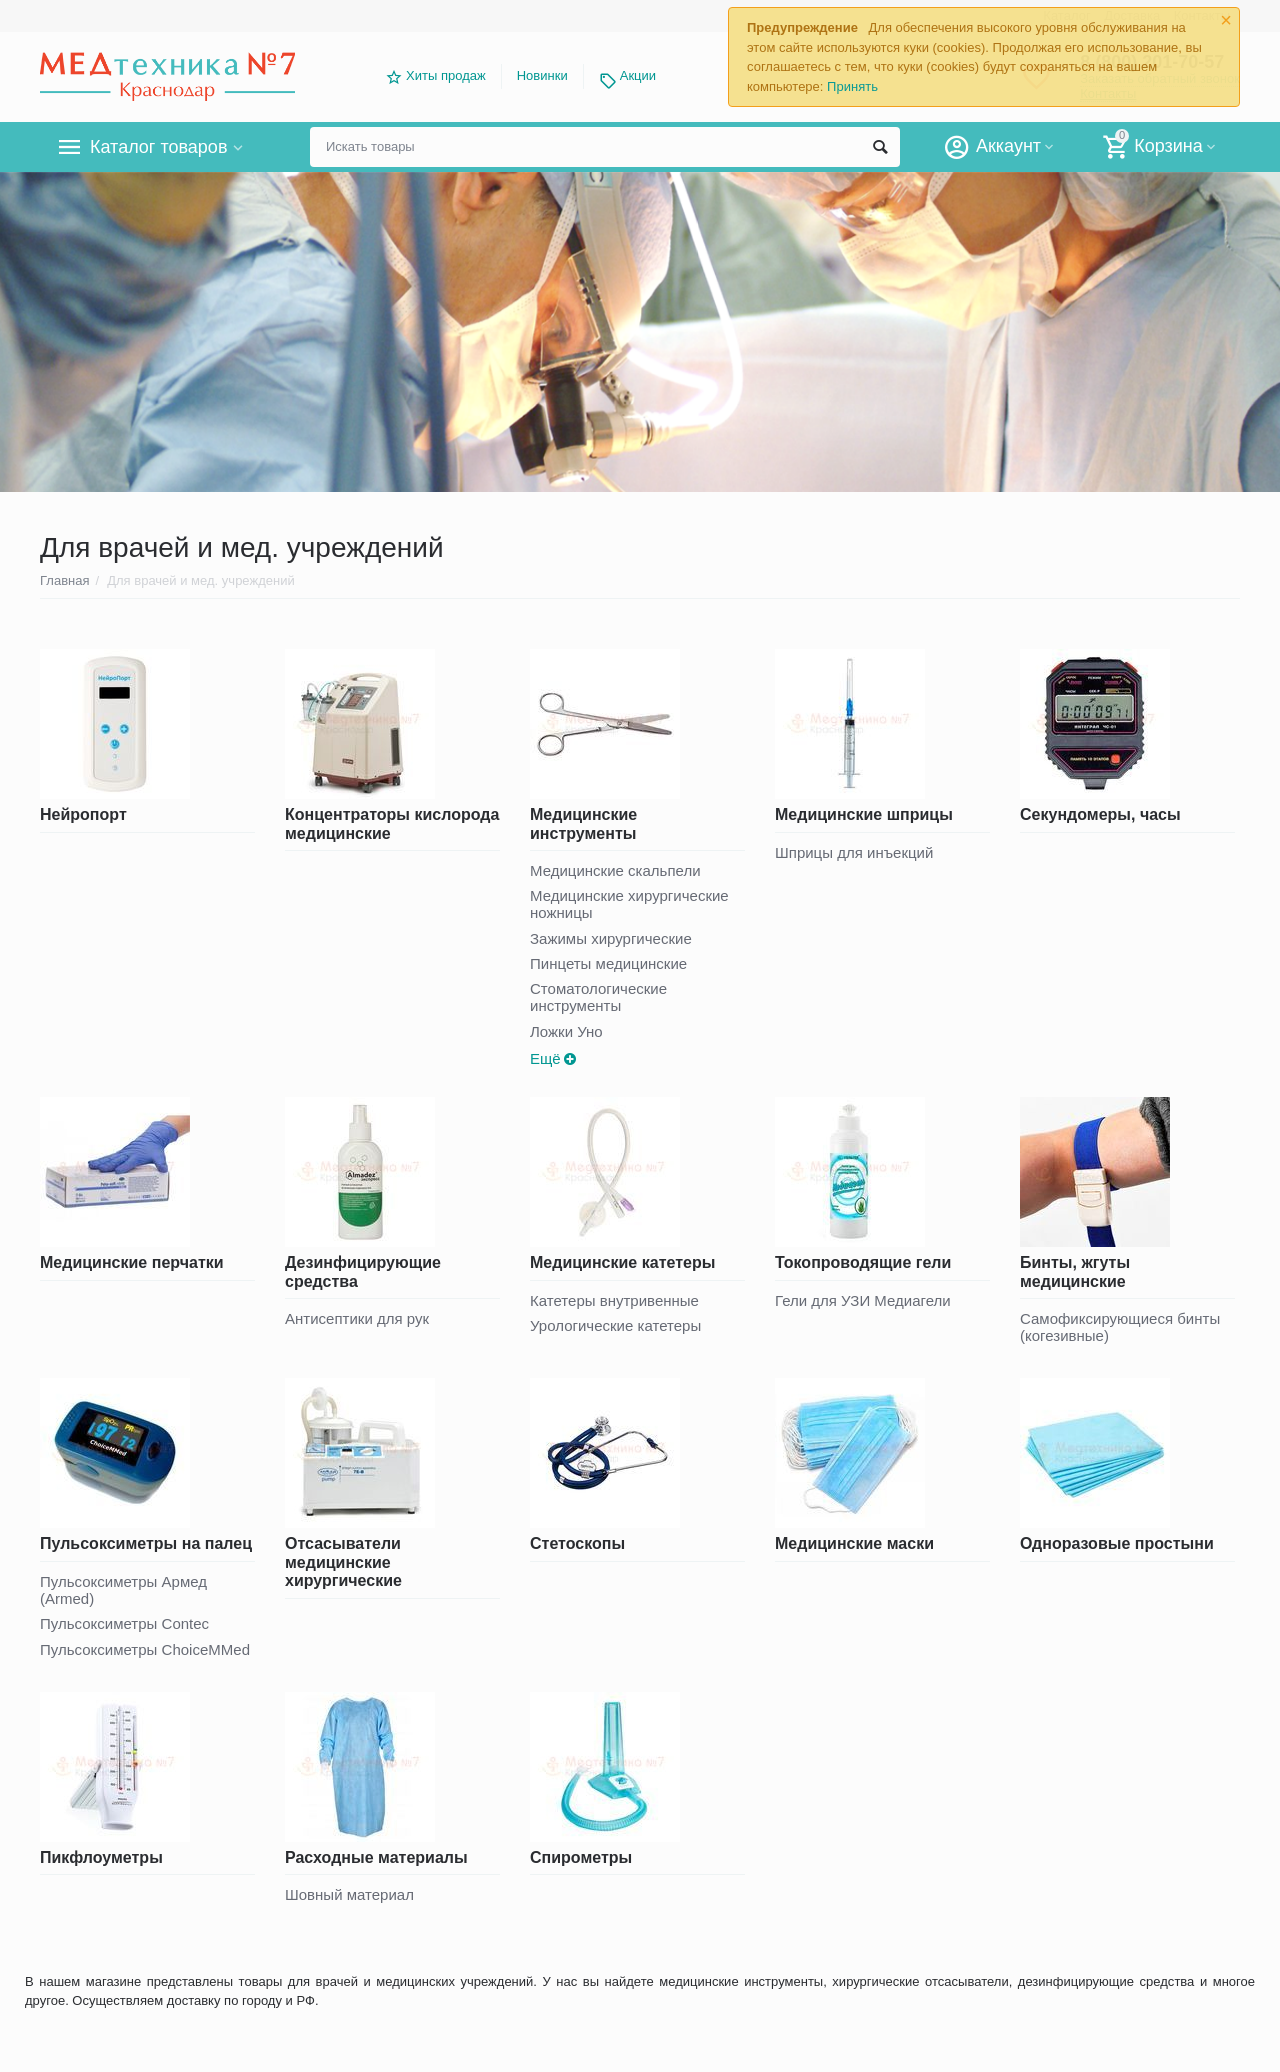  Describe the element at coordinates (146, 1543) in the screenshot. I see `Пульсоксиметры на палец` at that location.